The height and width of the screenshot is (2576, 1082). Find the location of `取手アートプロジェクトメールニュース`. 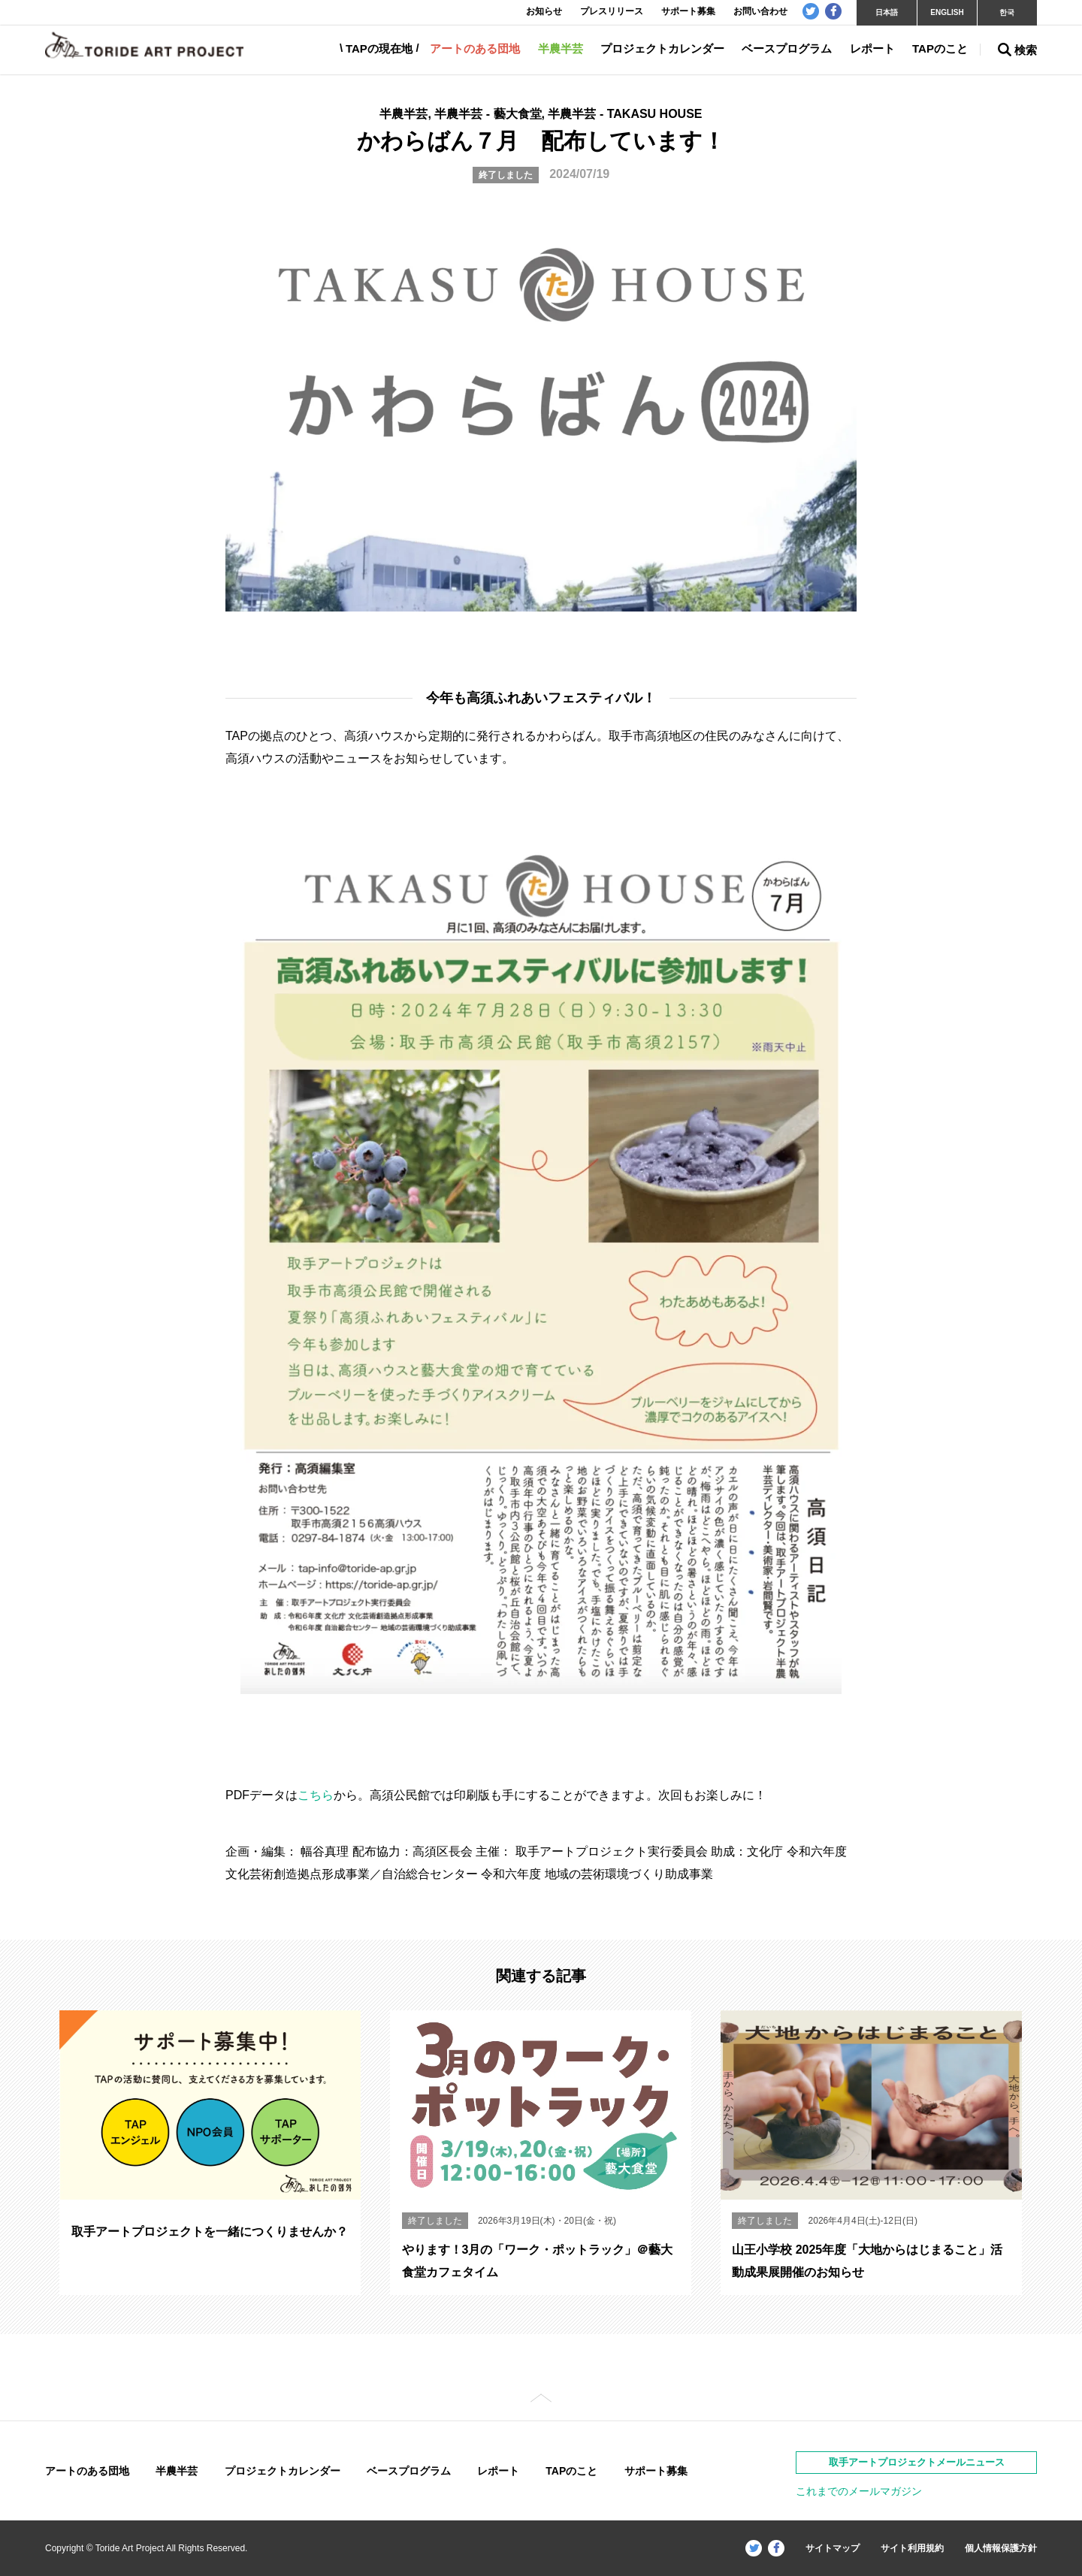

取手アートプロジェクトメールニュース is located at coordinates (917, 2462).